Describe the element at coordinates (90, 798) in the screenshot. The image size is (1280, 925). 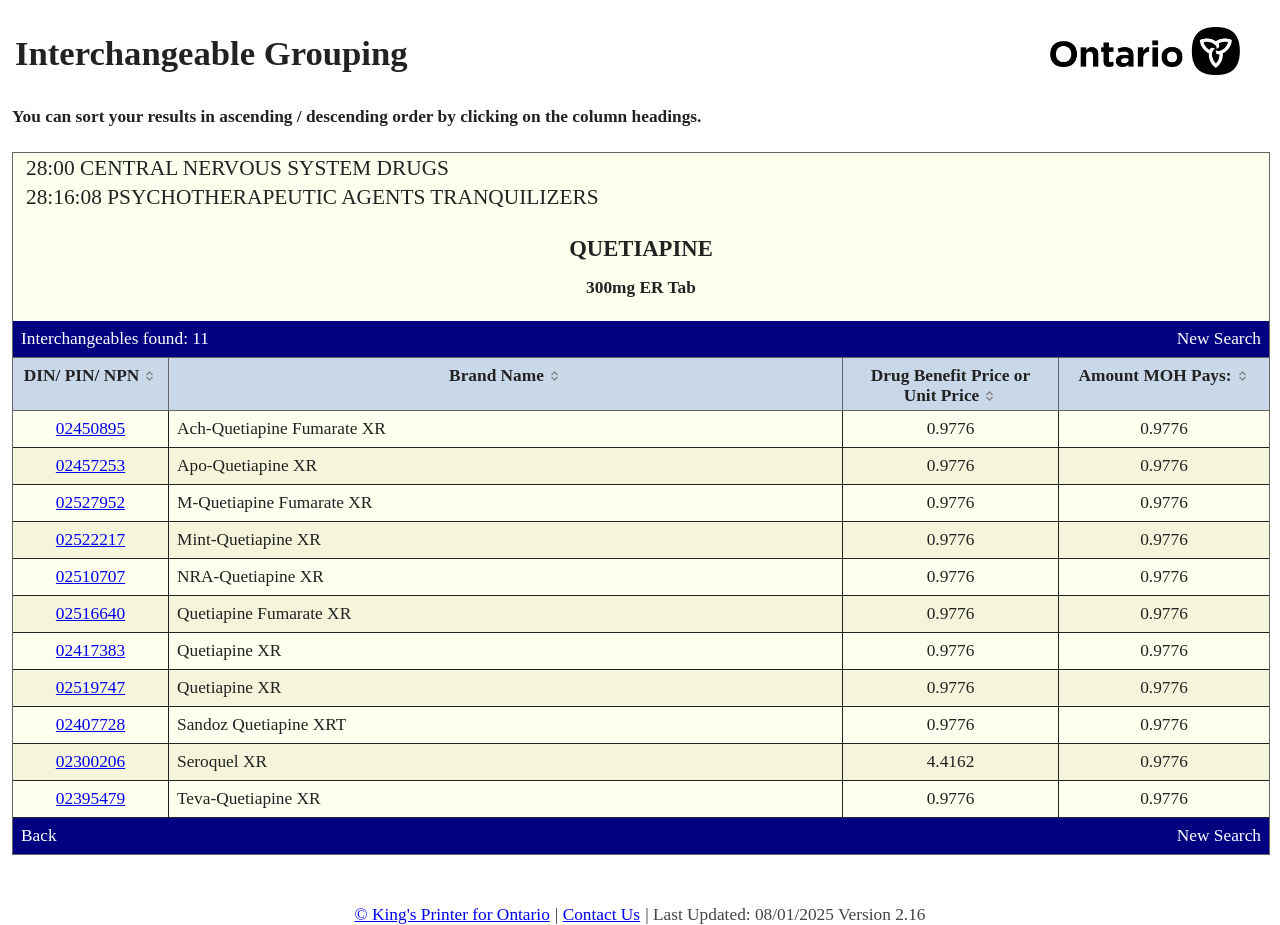
I see `02395479` at that location.